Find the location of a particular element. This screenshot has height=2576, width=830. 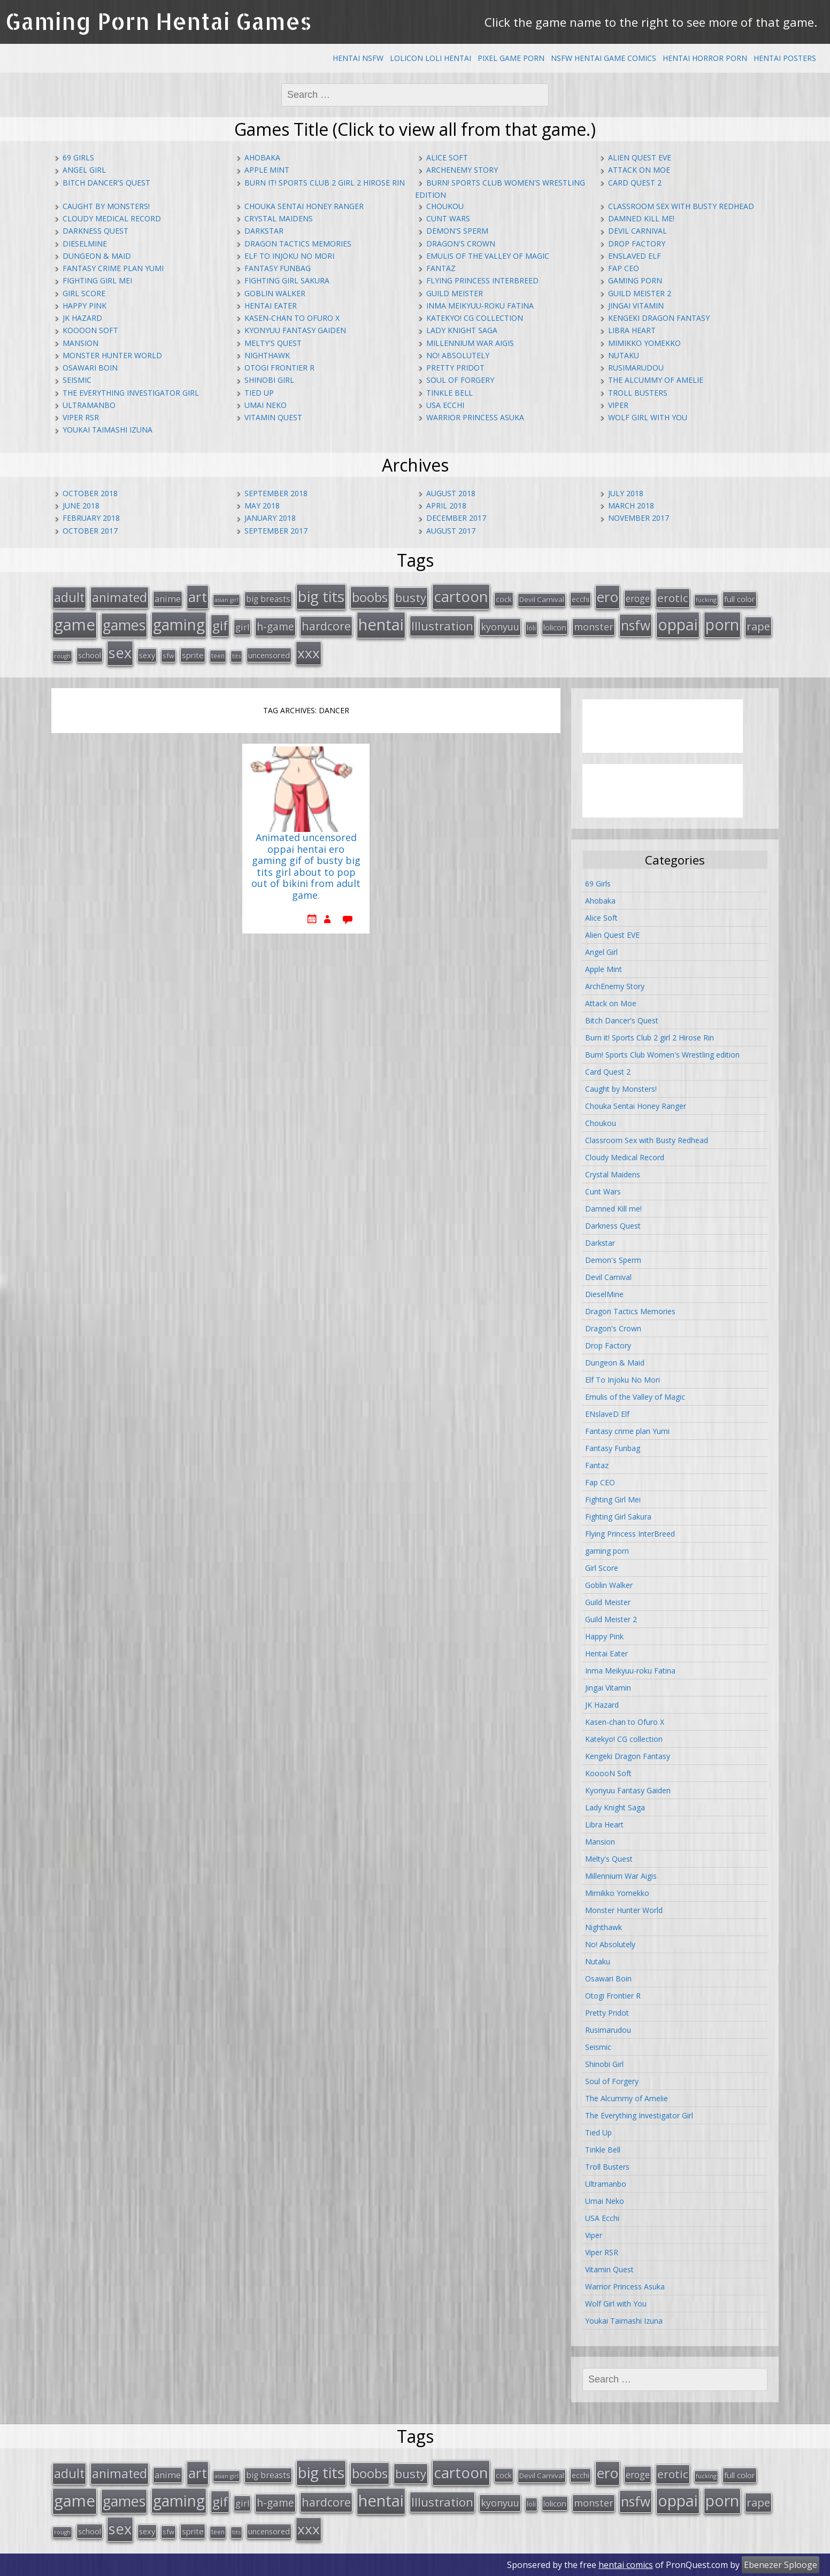

Dragon's Crown is located at coordinates (460, 243).